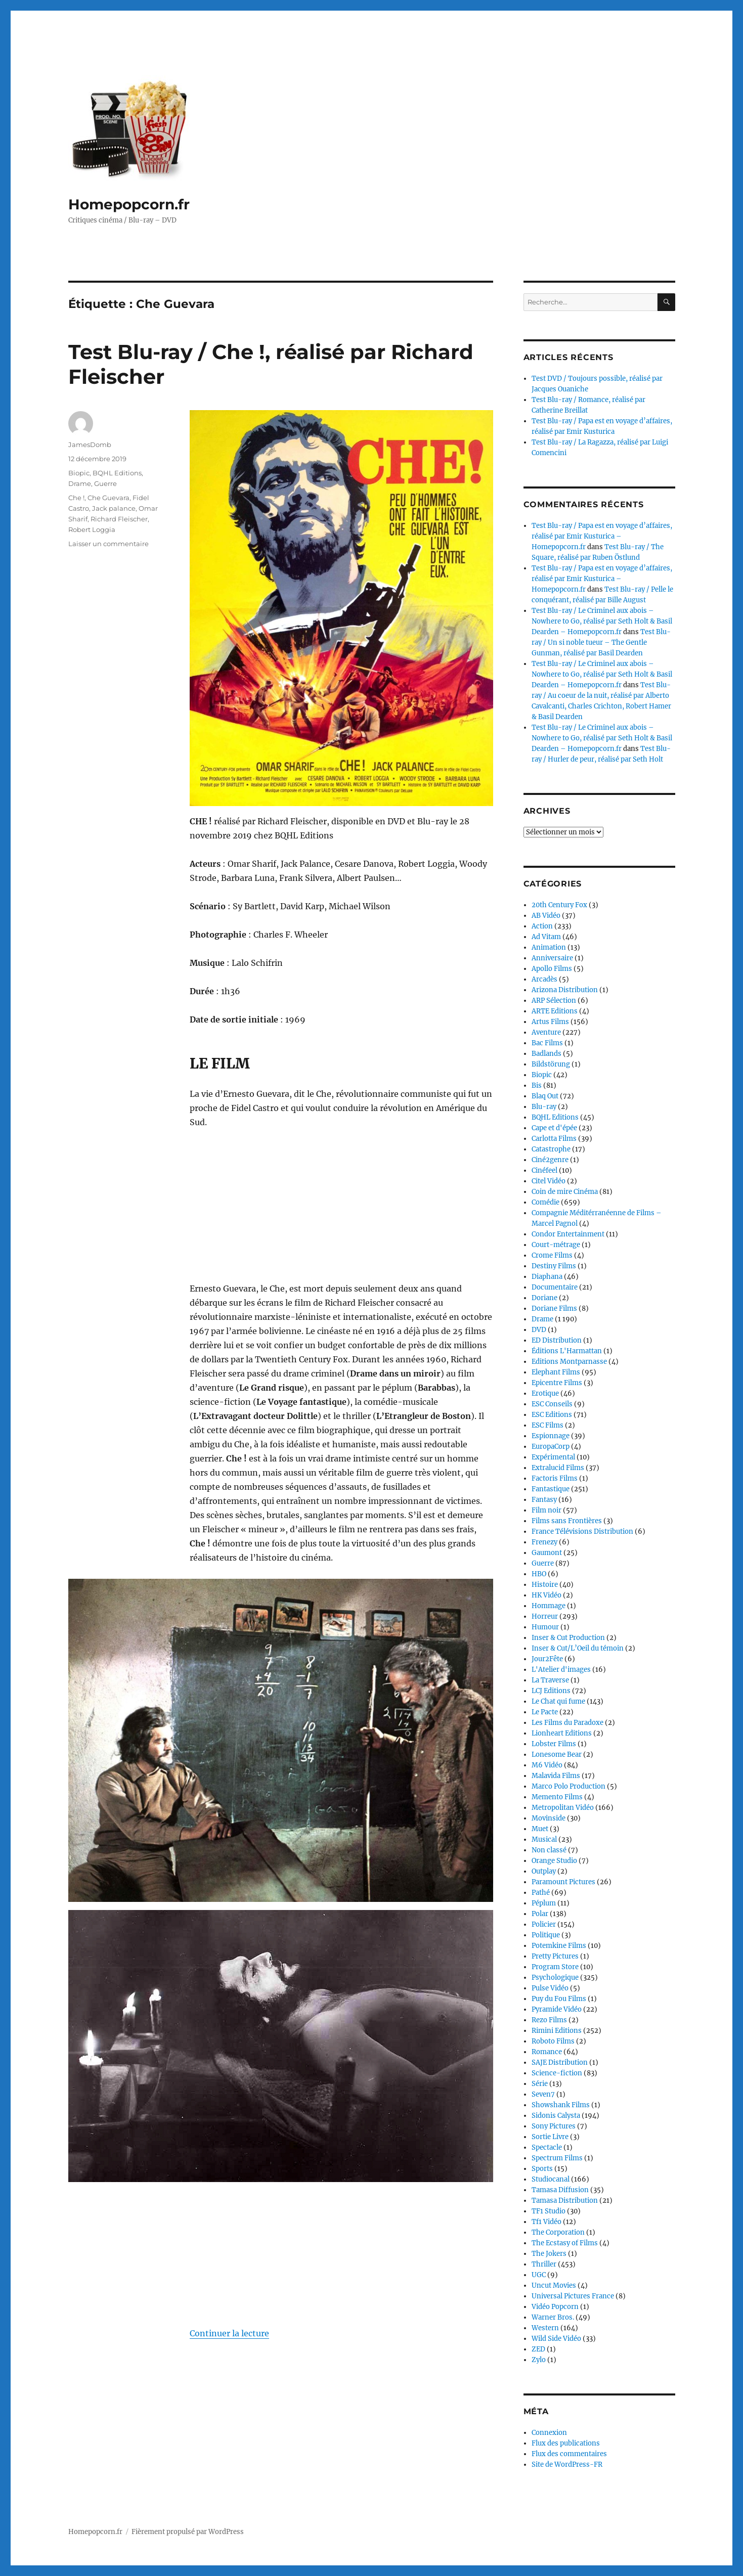 The image size is (743, 2576). I want to click on Psychologique, so click(555, 1977).